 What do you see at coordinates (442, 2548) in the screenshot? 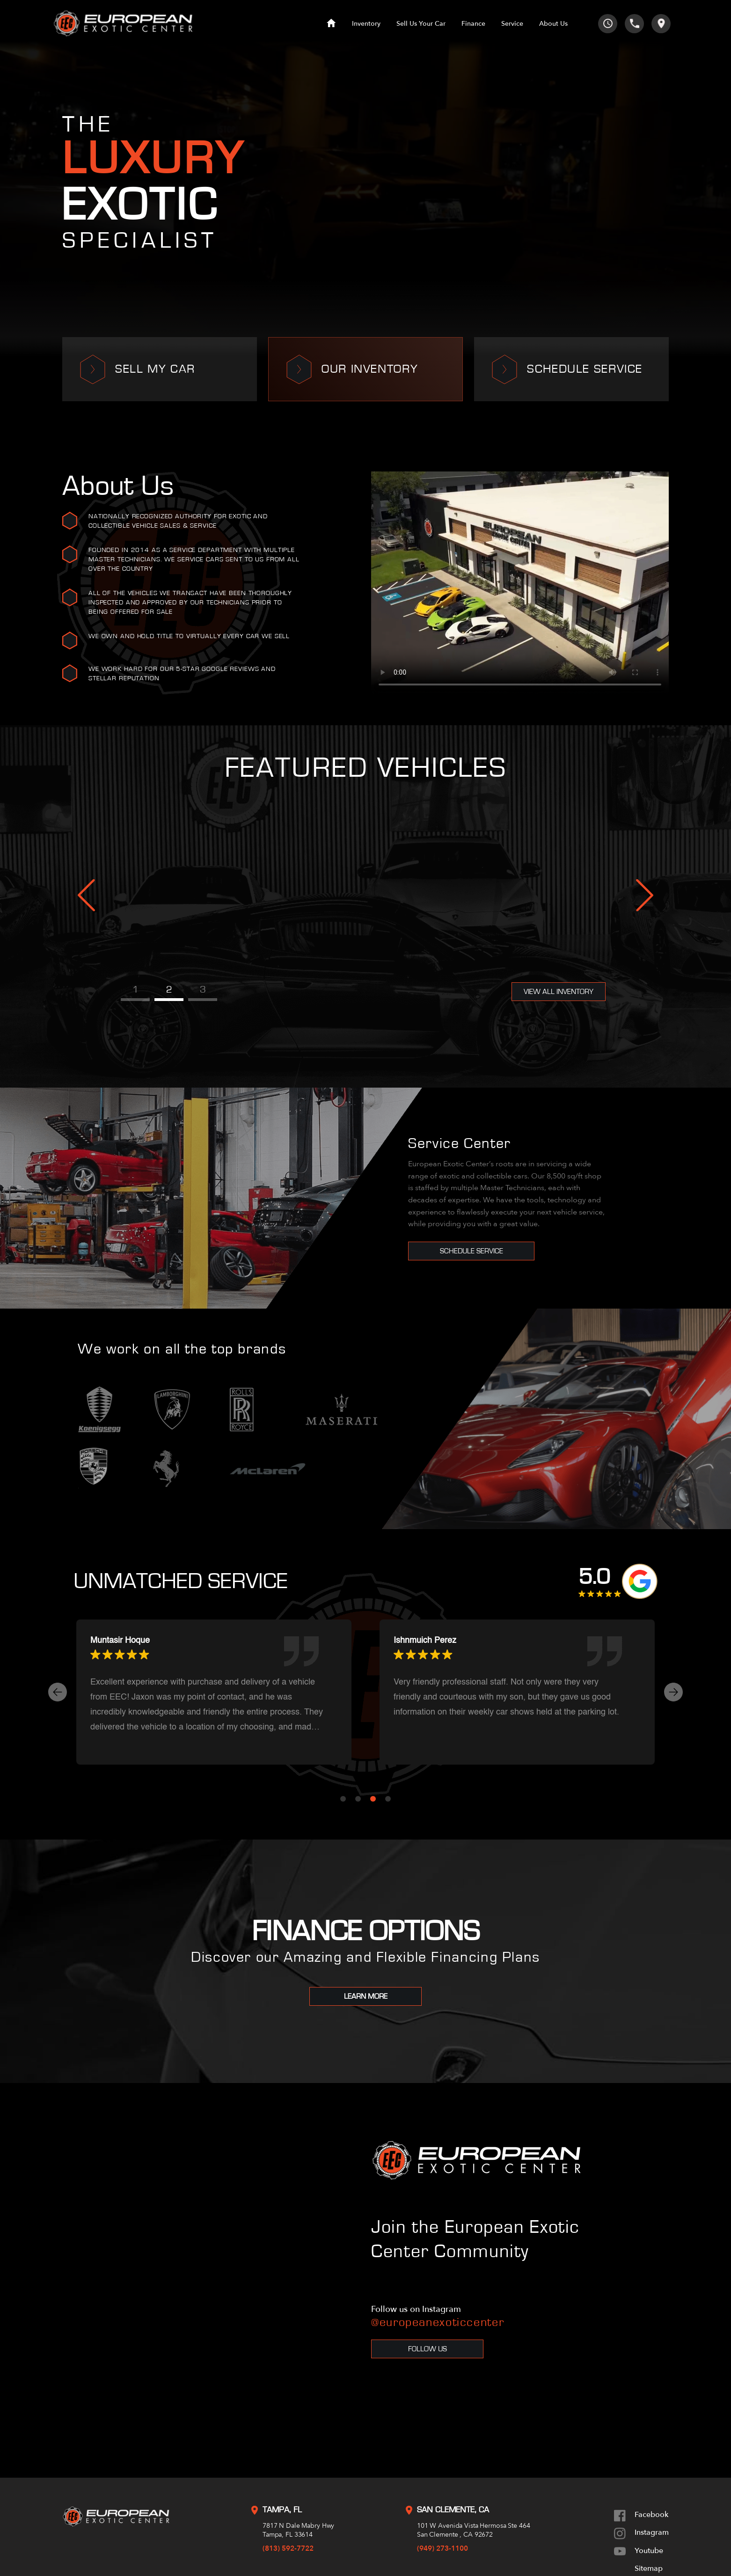
I see `(949) 273-1100` at bounding box center [442, 2548].